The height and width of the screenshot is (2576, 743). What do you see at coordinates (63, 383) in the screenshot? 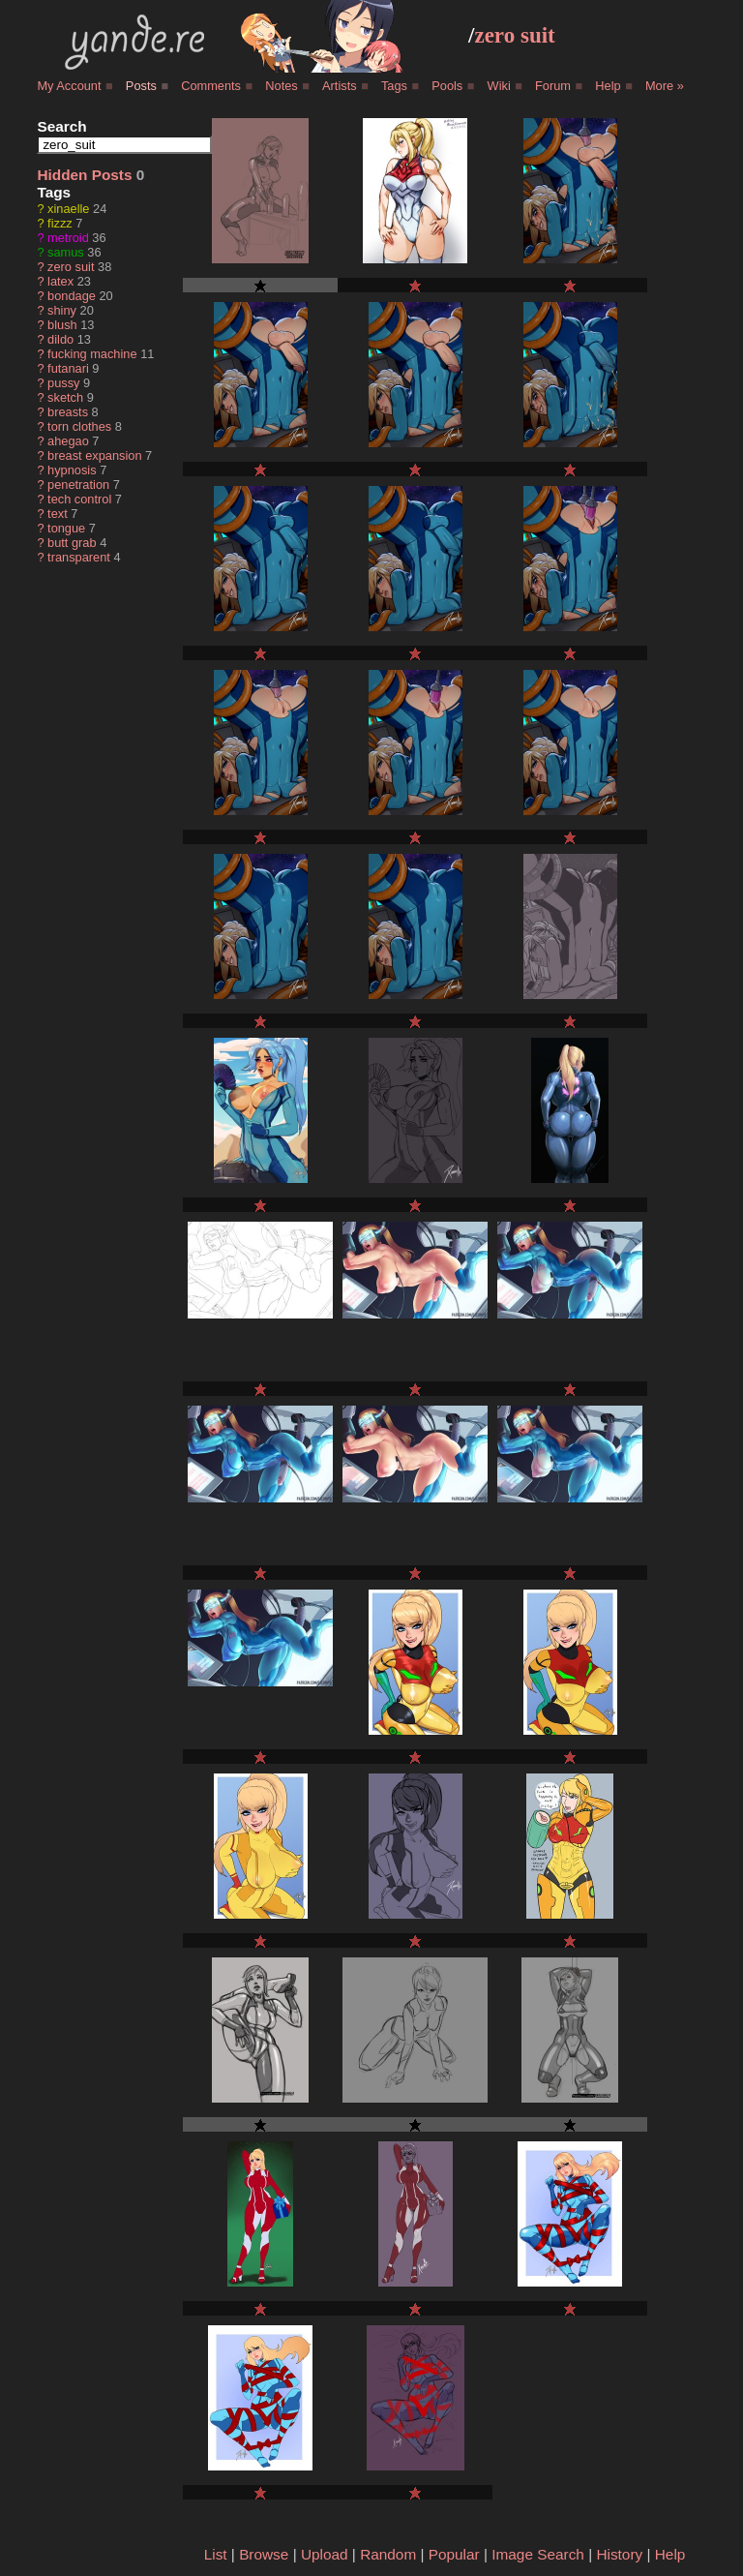
I see `pussy` at bounding box center [63, 383].